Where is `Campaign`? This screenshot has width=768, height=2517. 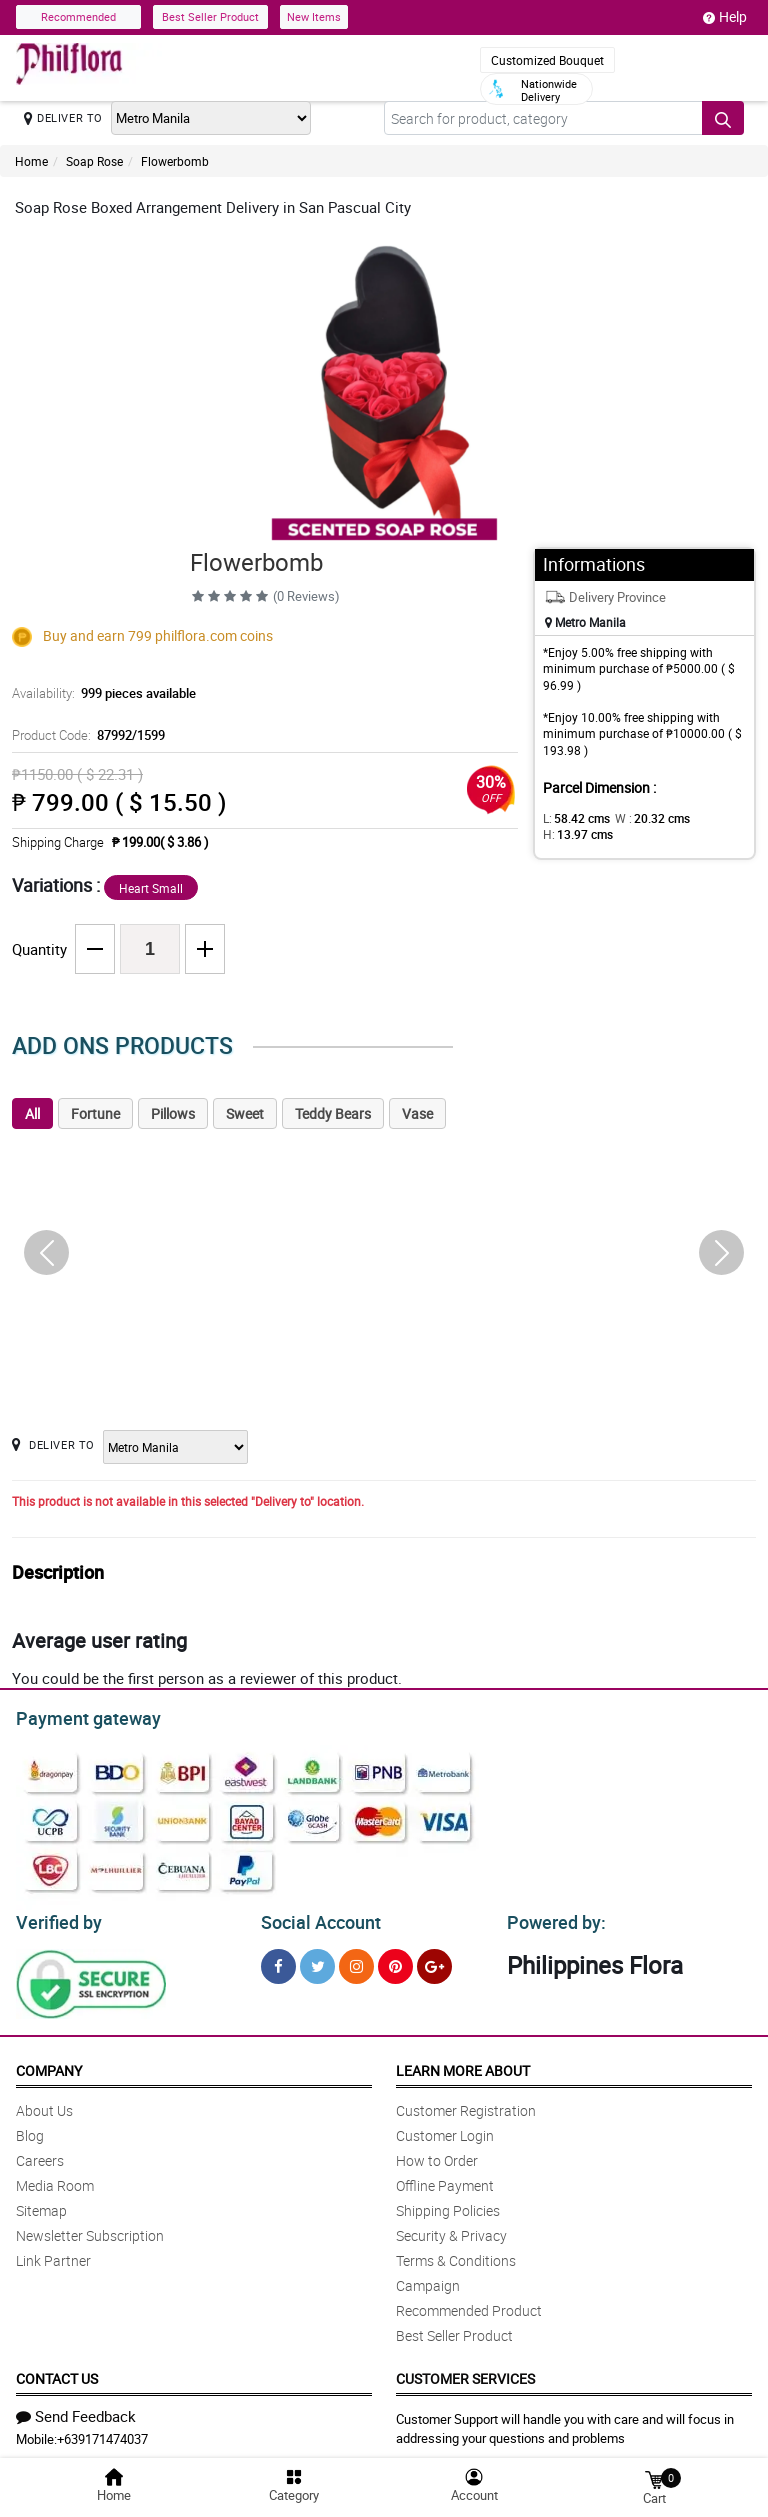
Campaign is located at coordinates (428, 2279).